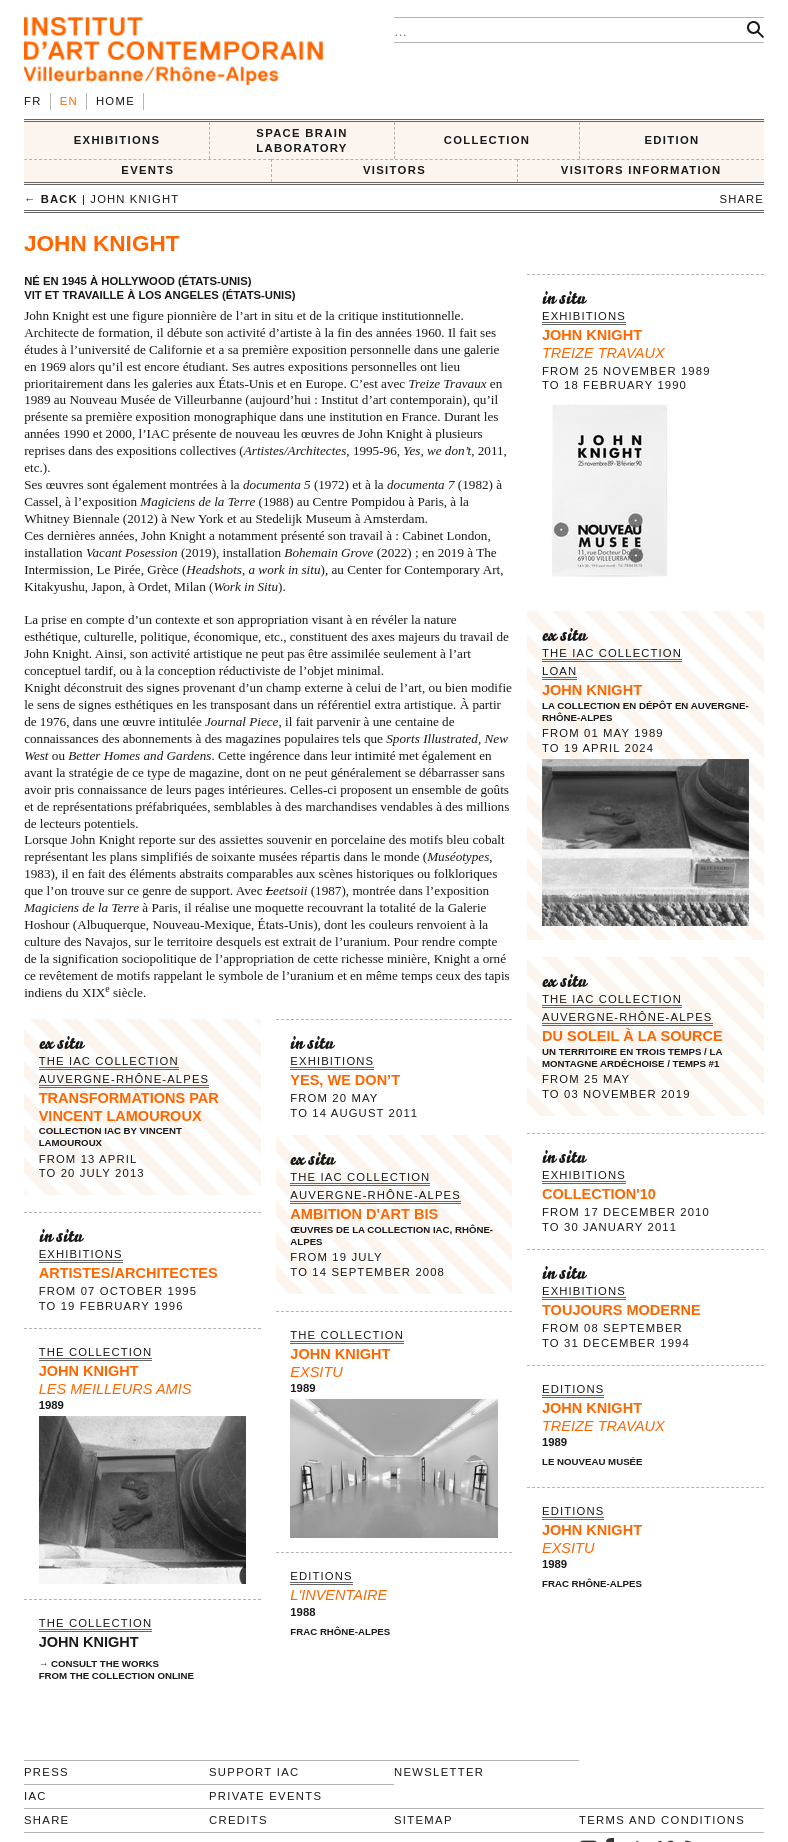 The width and height of the screenshot is (788, 1842). Describe the element at coordinates (254, 1772) in the screenshot. I see `Support IAC` at that location.